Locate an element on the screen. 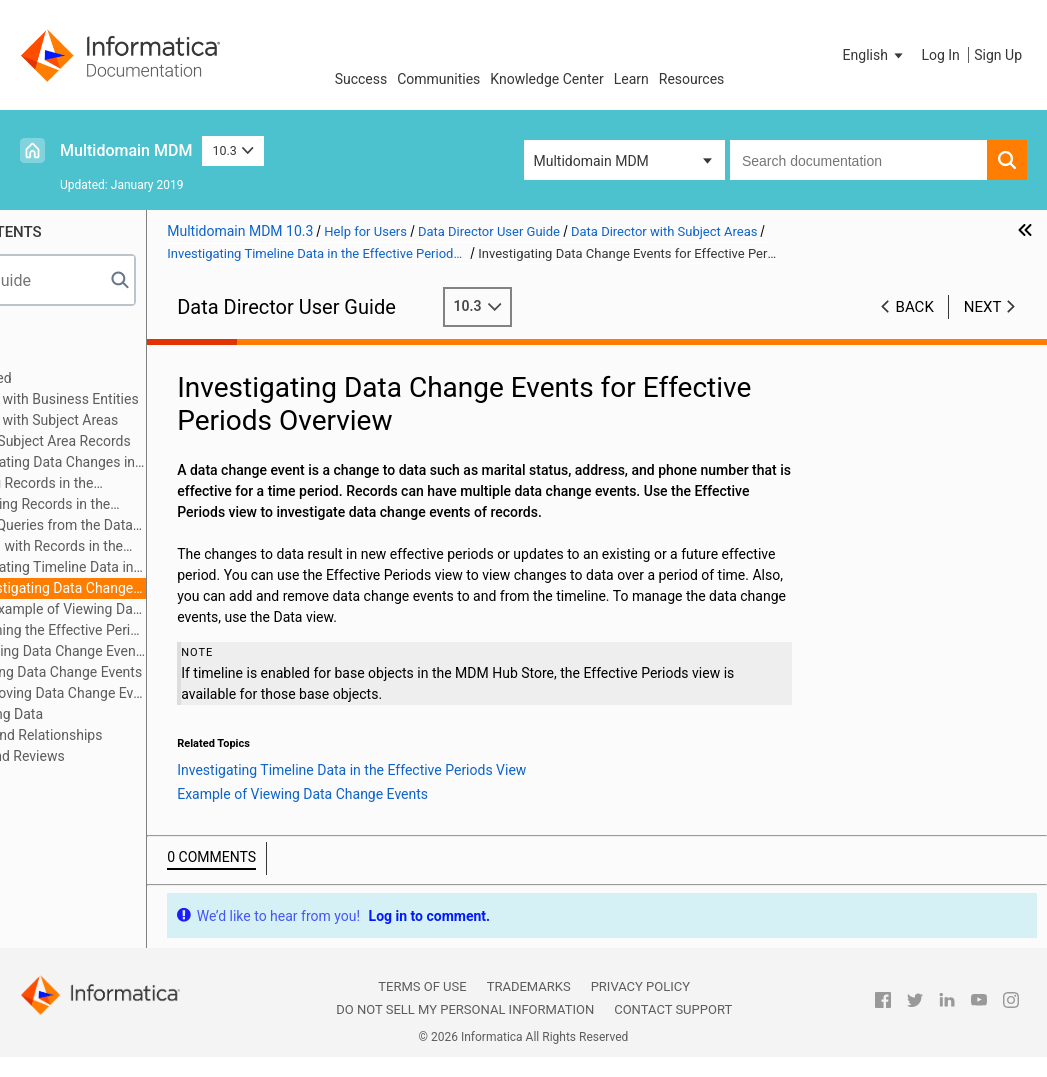 This screenshot has width=1047, height=1077. Knowledge Center is located at coordinates (546, 79).